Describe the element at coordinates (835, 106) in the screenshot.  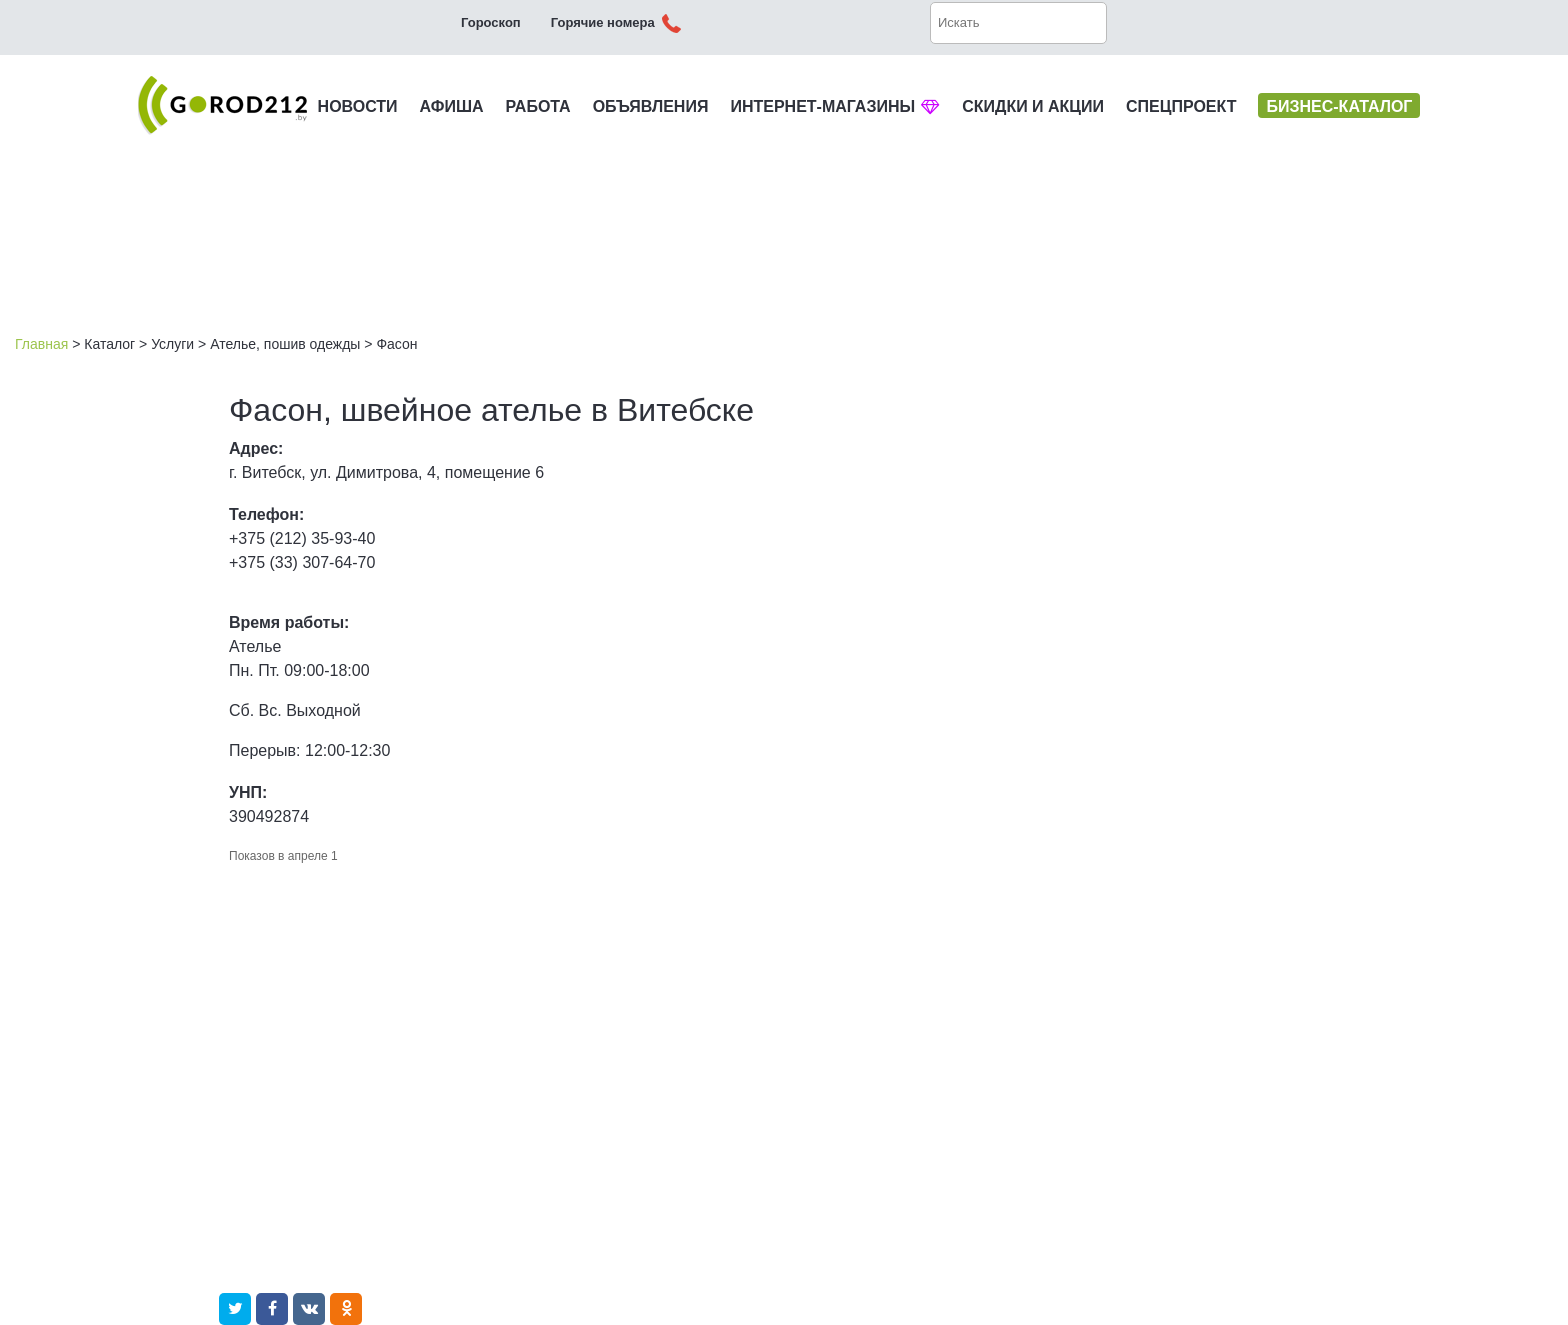
I see `ИНТЕРНЕТ-МАГАЗИНЫ` at that location.